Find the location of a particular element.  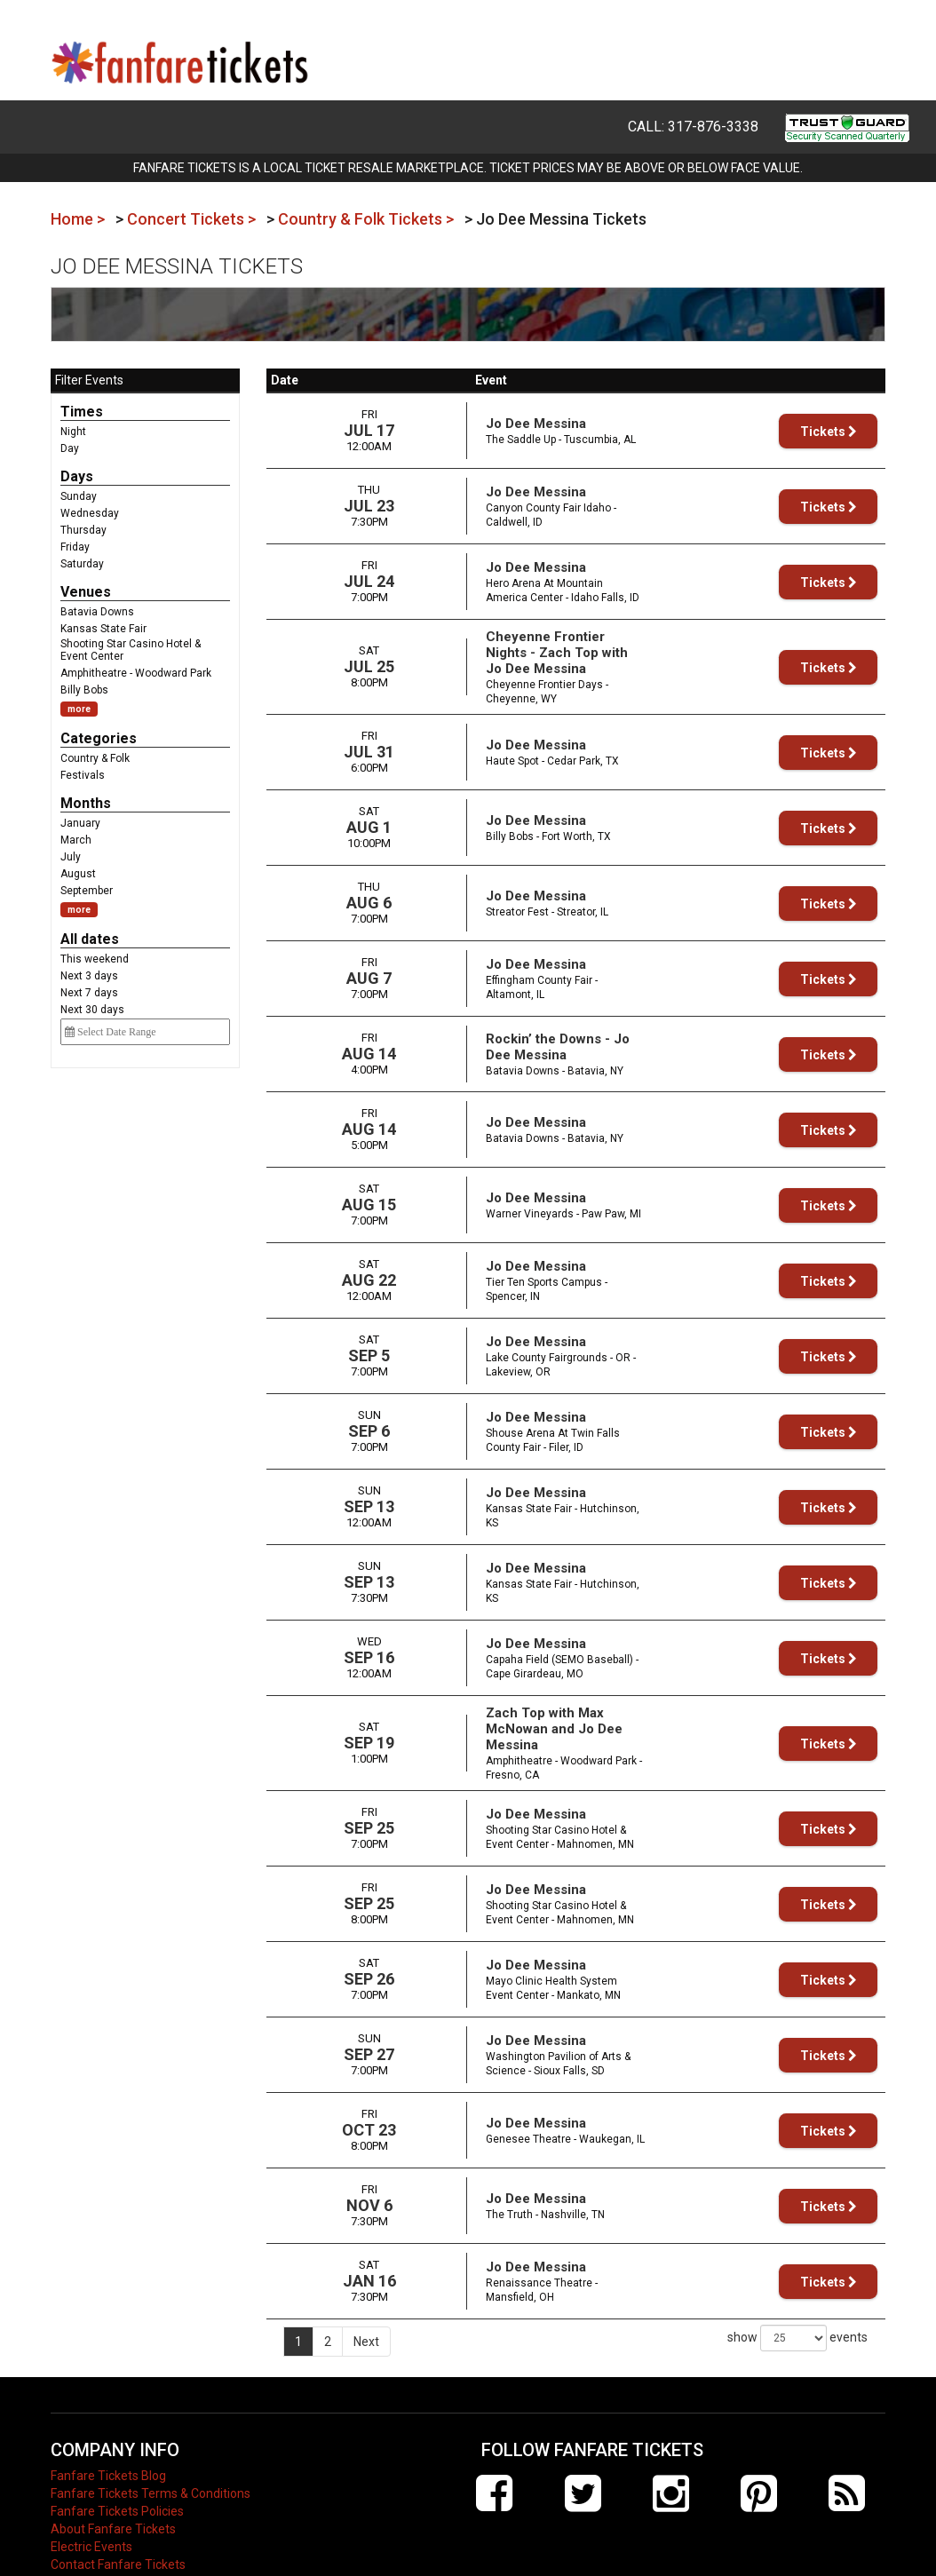

Billy Bobs is located at coordinates (84, 690).